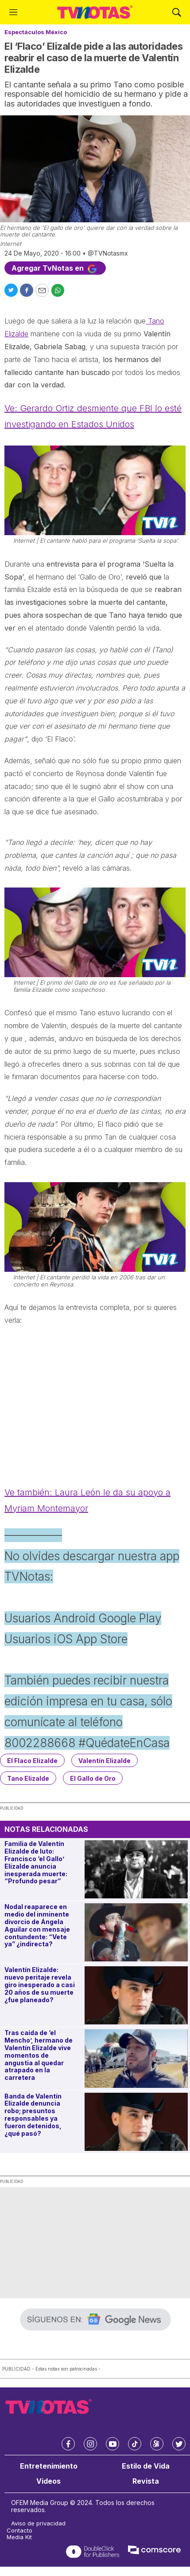  I want to click on [Familia de Valentín Elizalde de luto: Francisco ‘el Gallo’ Elizalde anuncia inesperada muerte: “Profundo pesar”], so click(136, 1869).